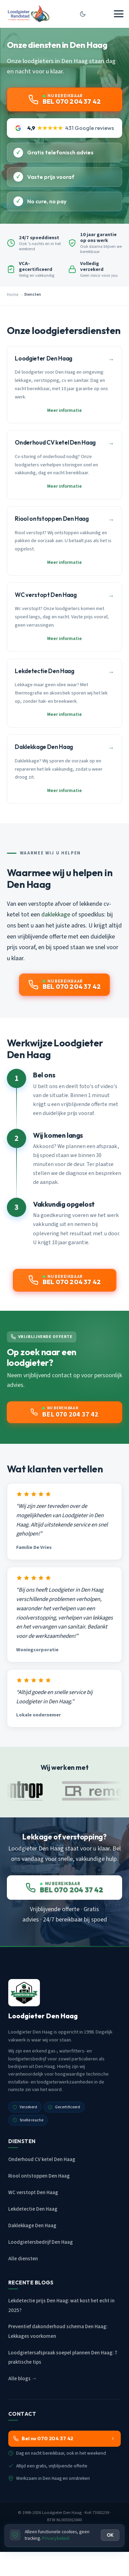  Describe the element at coordinates (23, 2258) in the screenshot. I see `Alle diensten` at that location.